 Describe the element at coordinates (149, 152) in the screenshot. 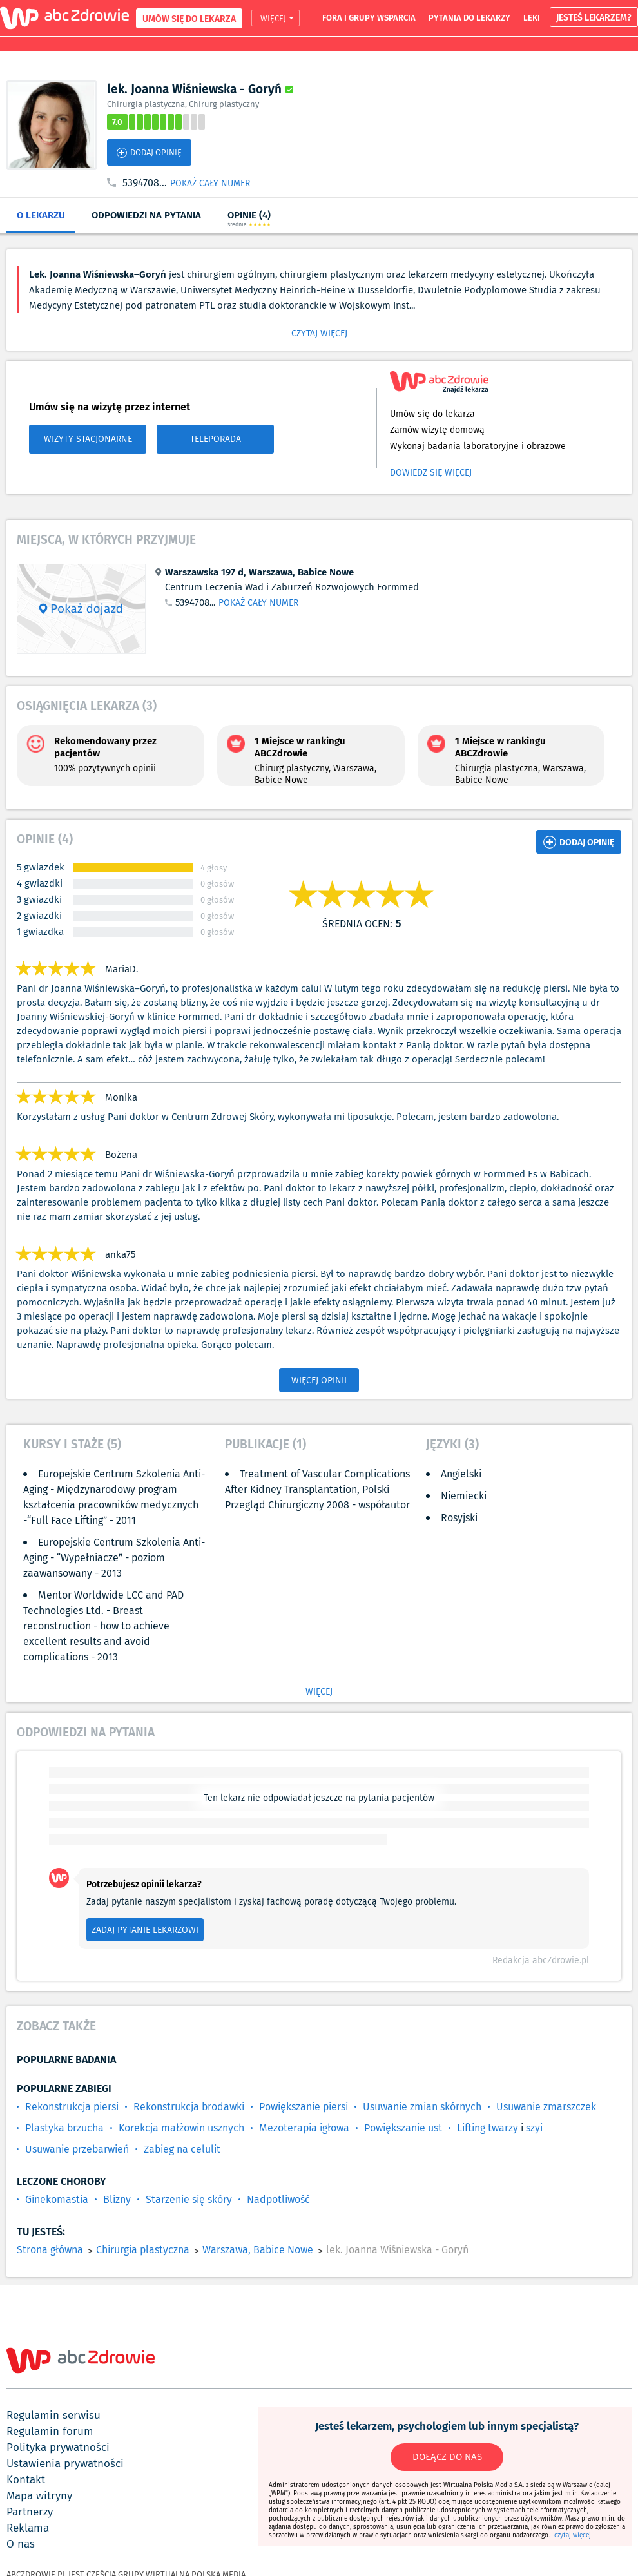

I see `DODAJ OPINIĘ` at that location.